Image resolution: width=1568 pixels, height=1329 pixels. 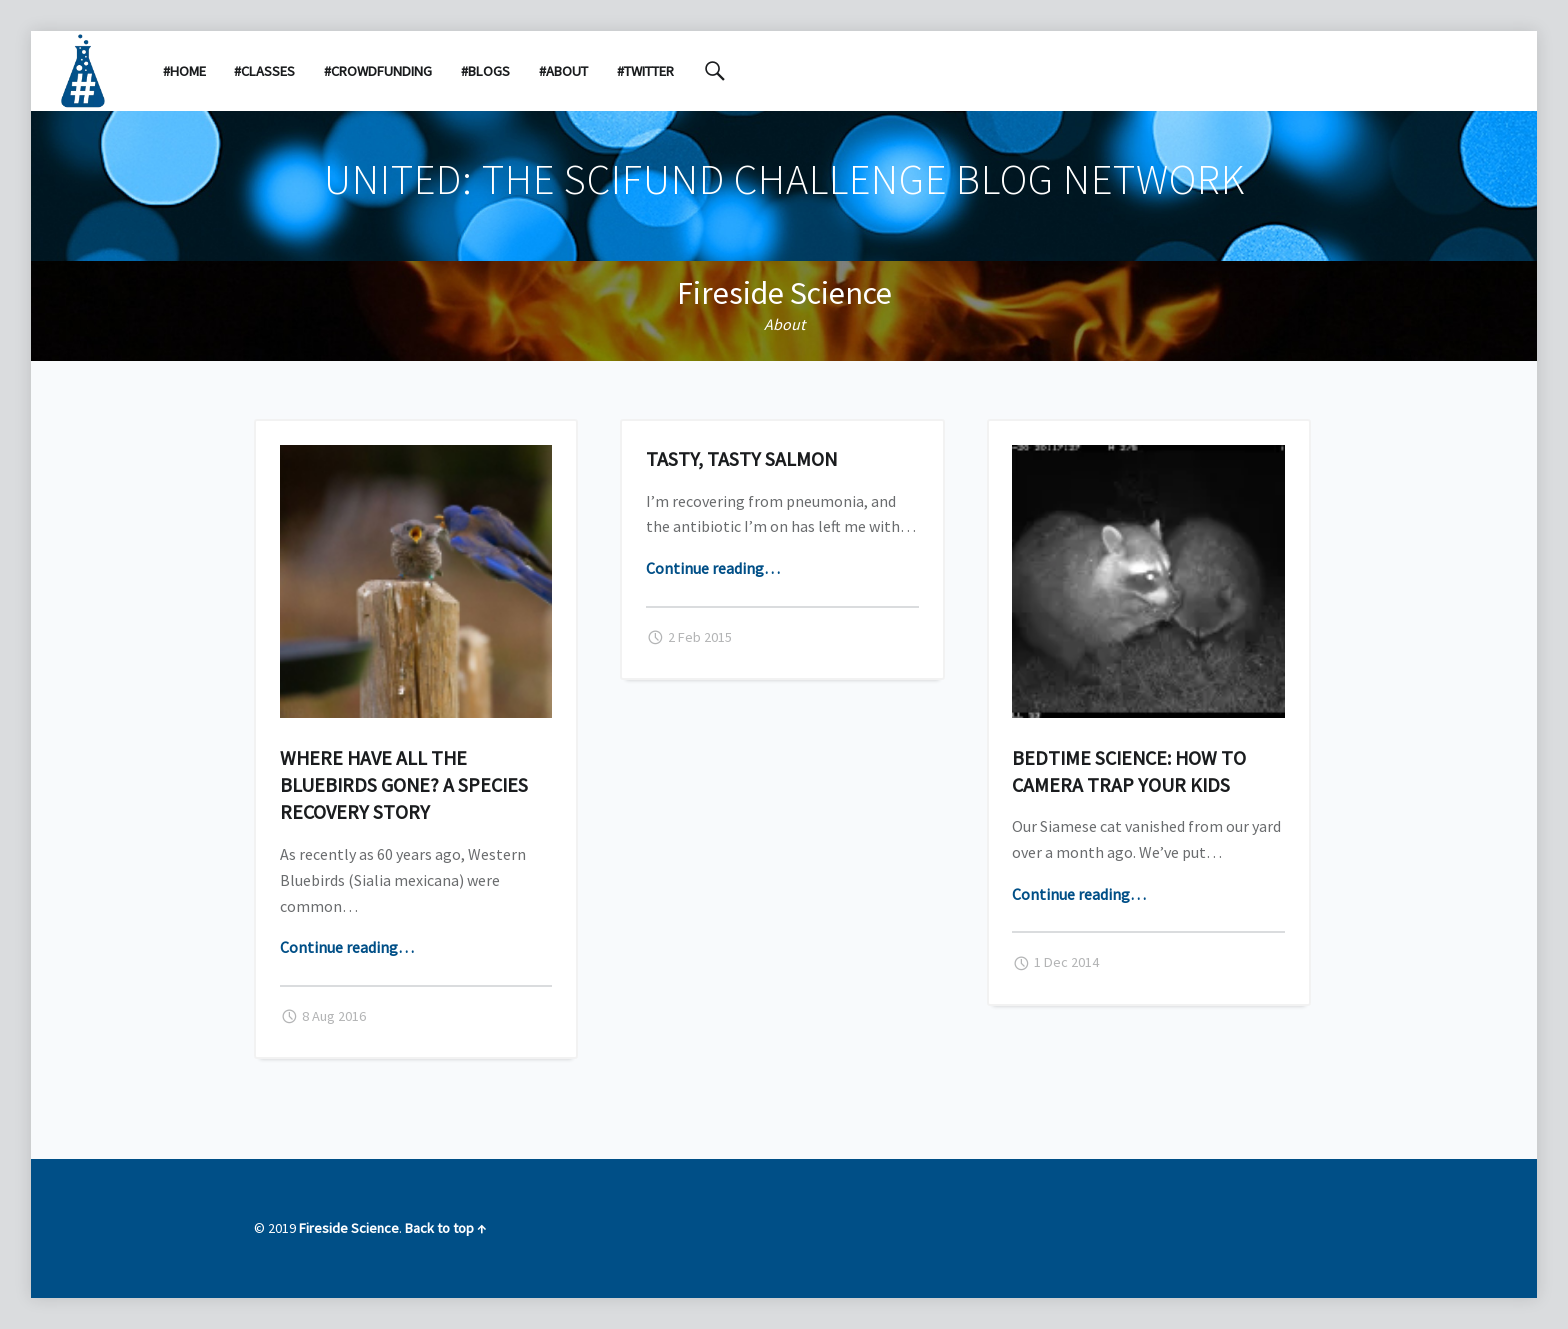 I want to click on #Classes, so click(x=264, y=71).